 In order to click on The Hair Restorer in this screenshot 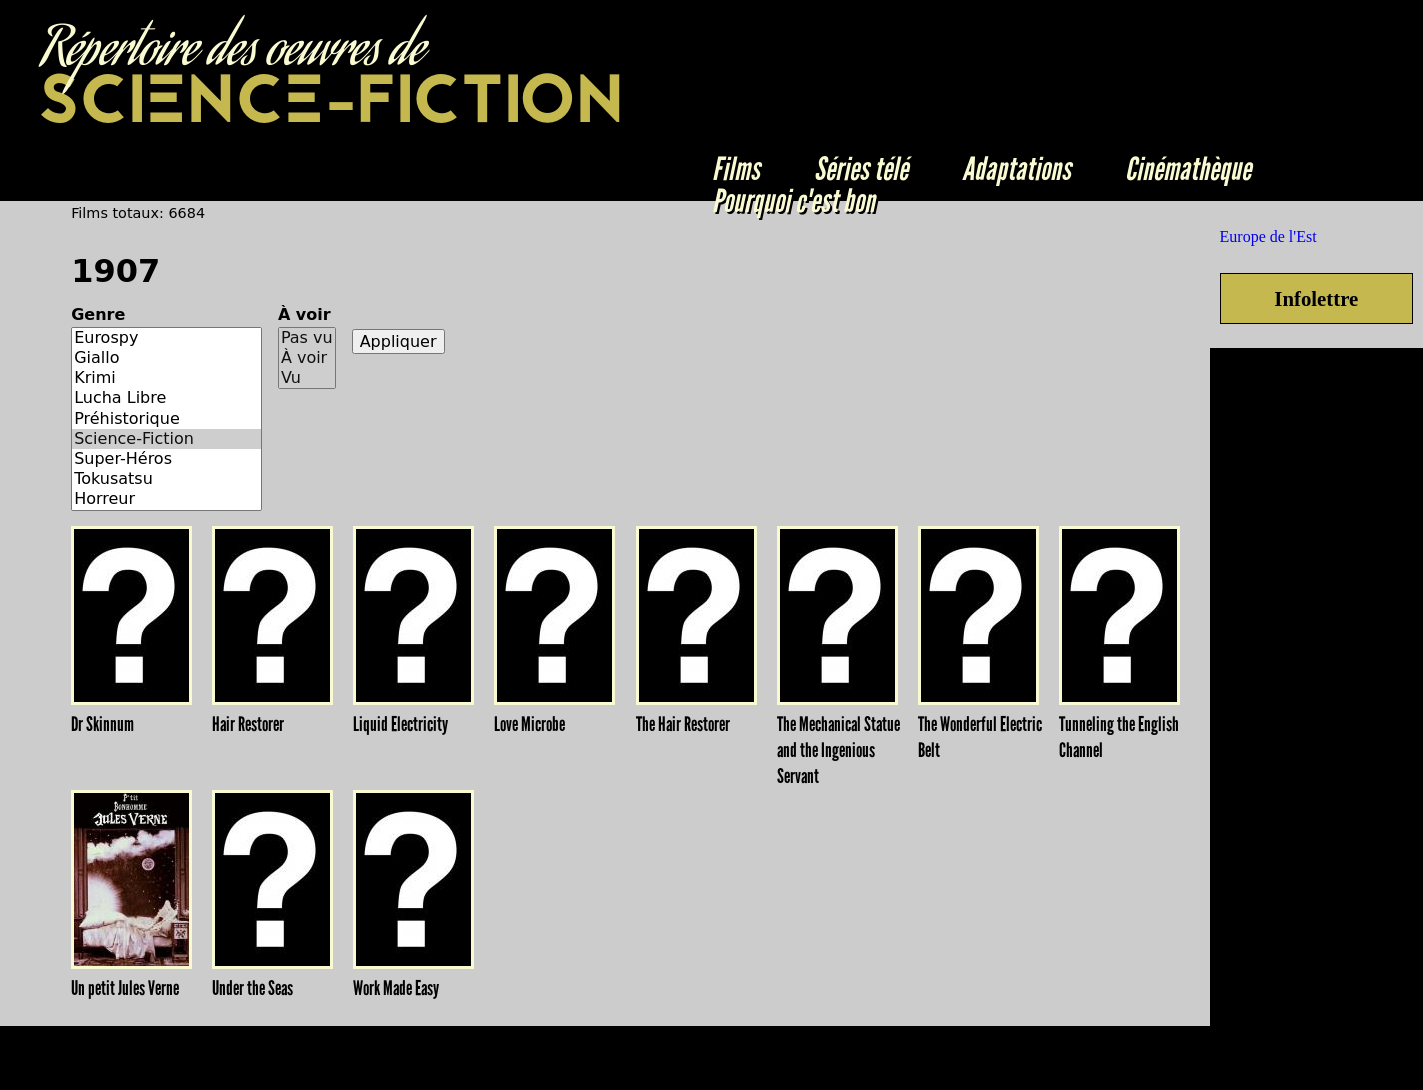, I will do `click(683, 724)`.